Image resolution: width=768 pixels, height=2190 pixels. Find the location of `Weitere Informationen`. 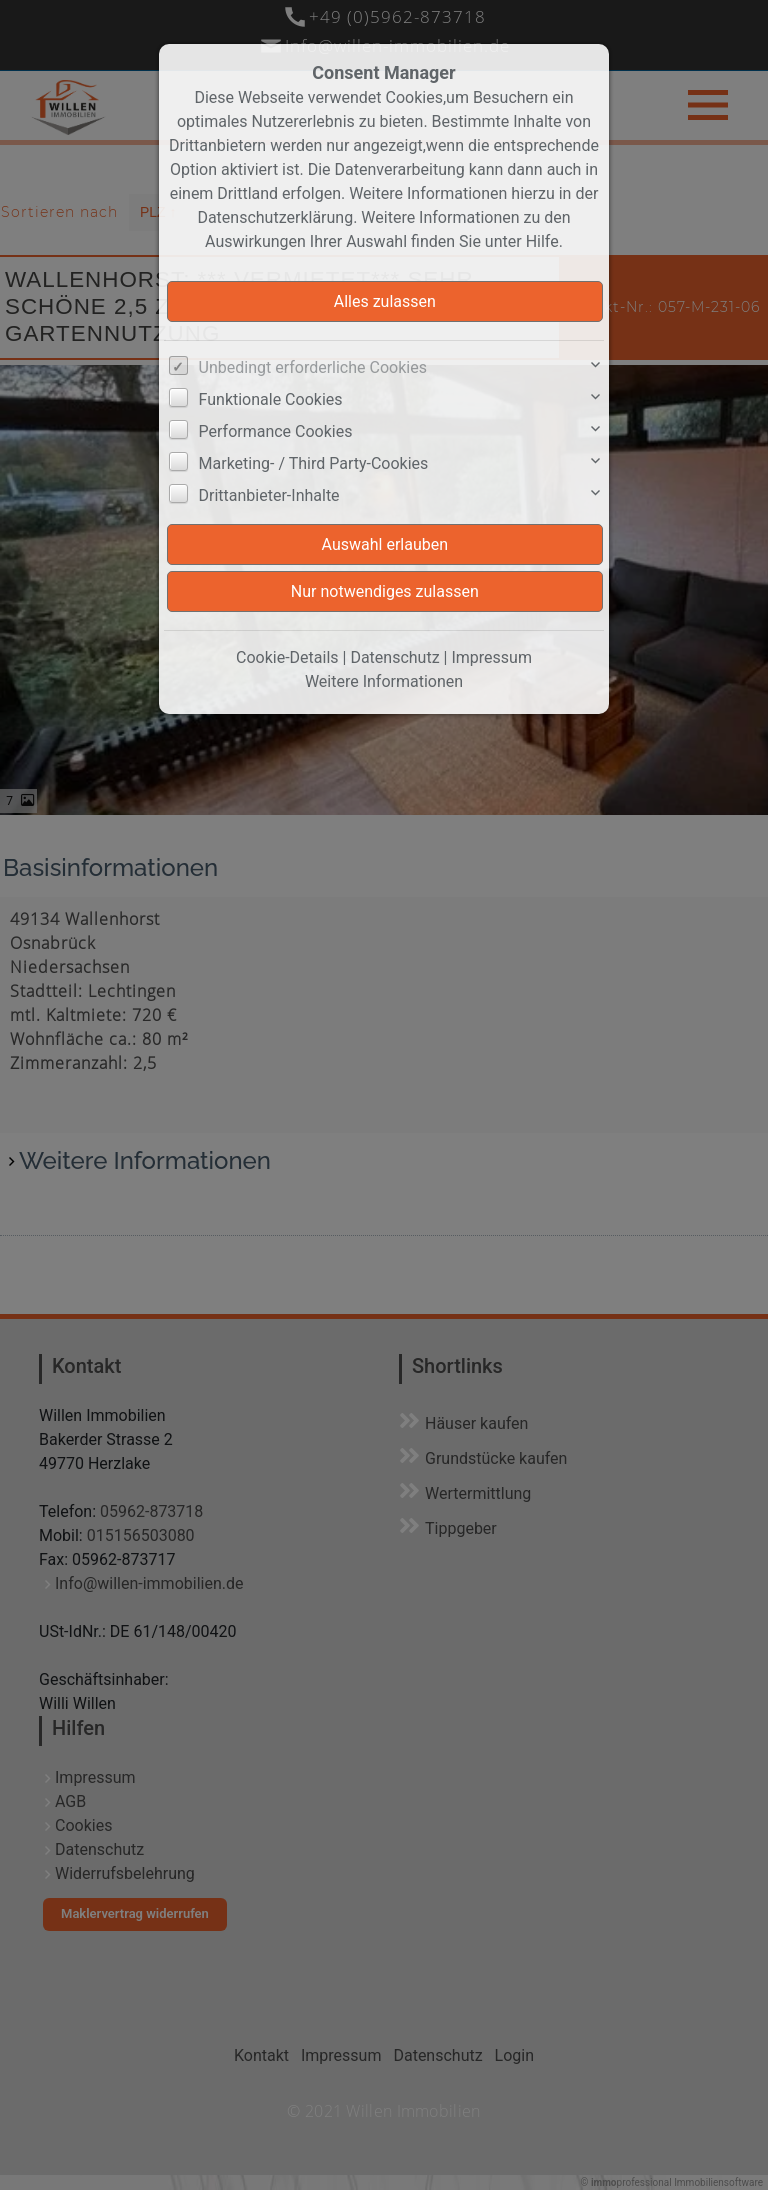

Weitere Informationen is located at coordinates (384, 681).